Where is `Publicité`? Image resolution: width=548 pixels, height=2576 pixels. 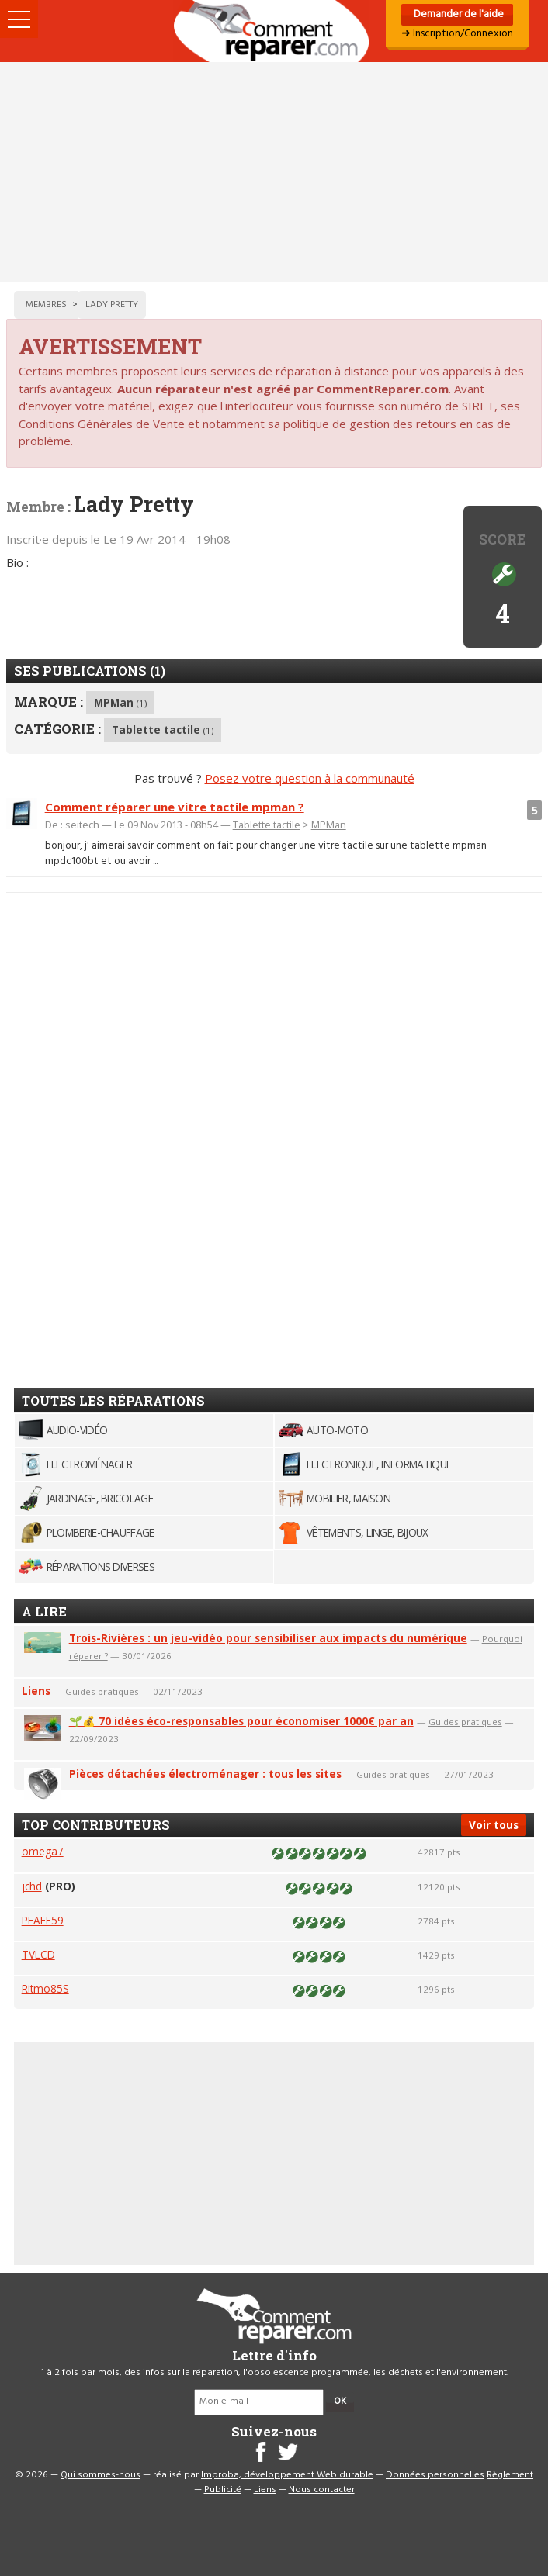
Publicité is located at coordinates (222, 2490).